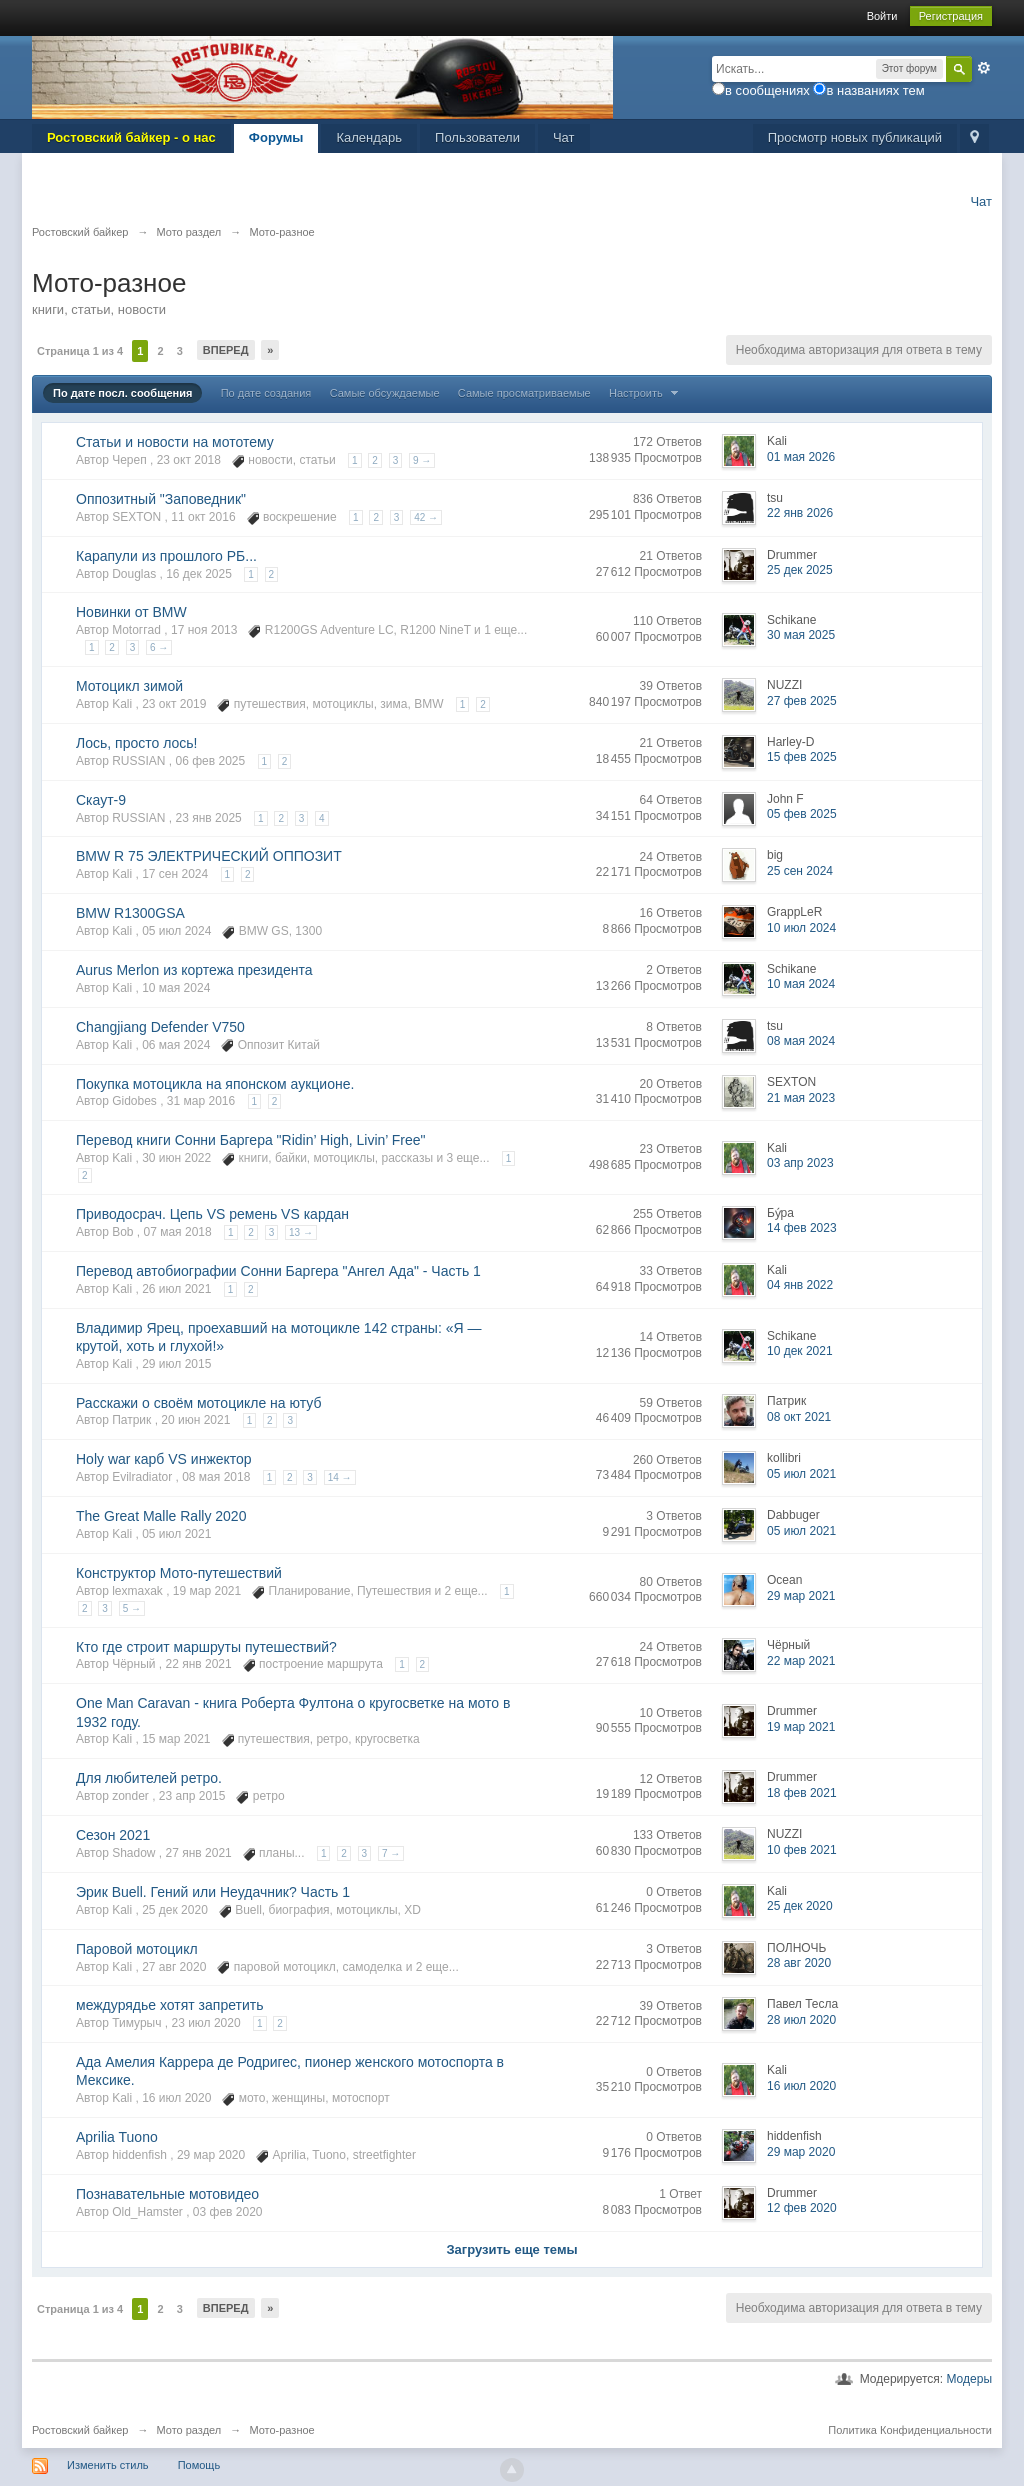  What do you see at coordinates (369, 137) in the screenshot?
I see `Календарь` at bounding box center [369, 137].